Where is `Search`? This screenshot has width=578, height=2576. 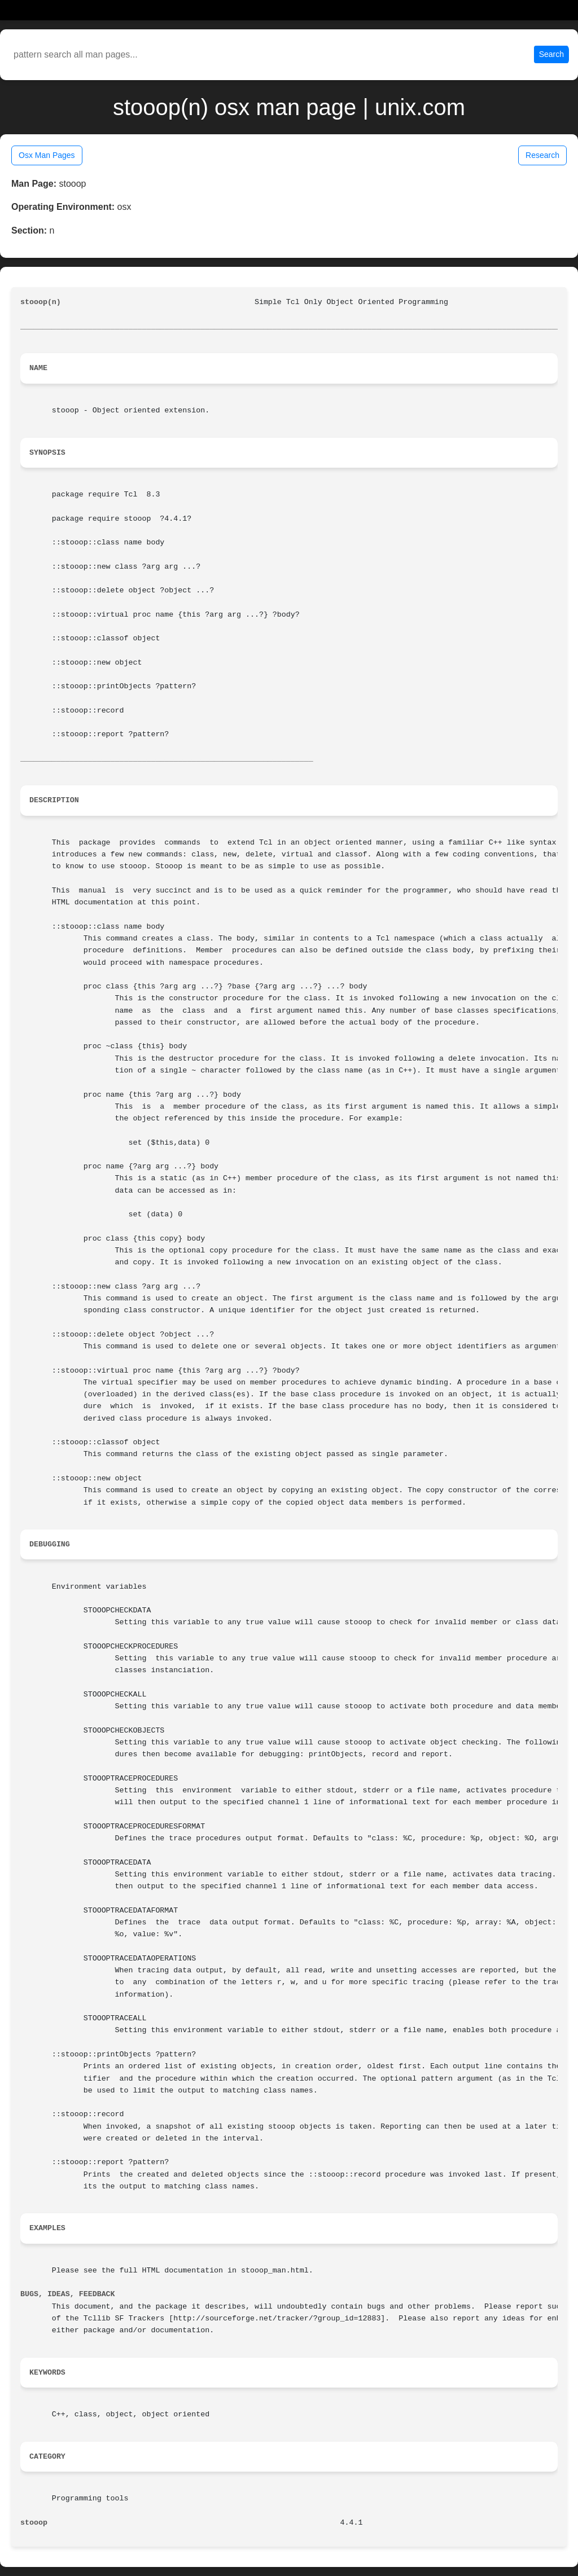 Search is located at coordinates (551, 54).